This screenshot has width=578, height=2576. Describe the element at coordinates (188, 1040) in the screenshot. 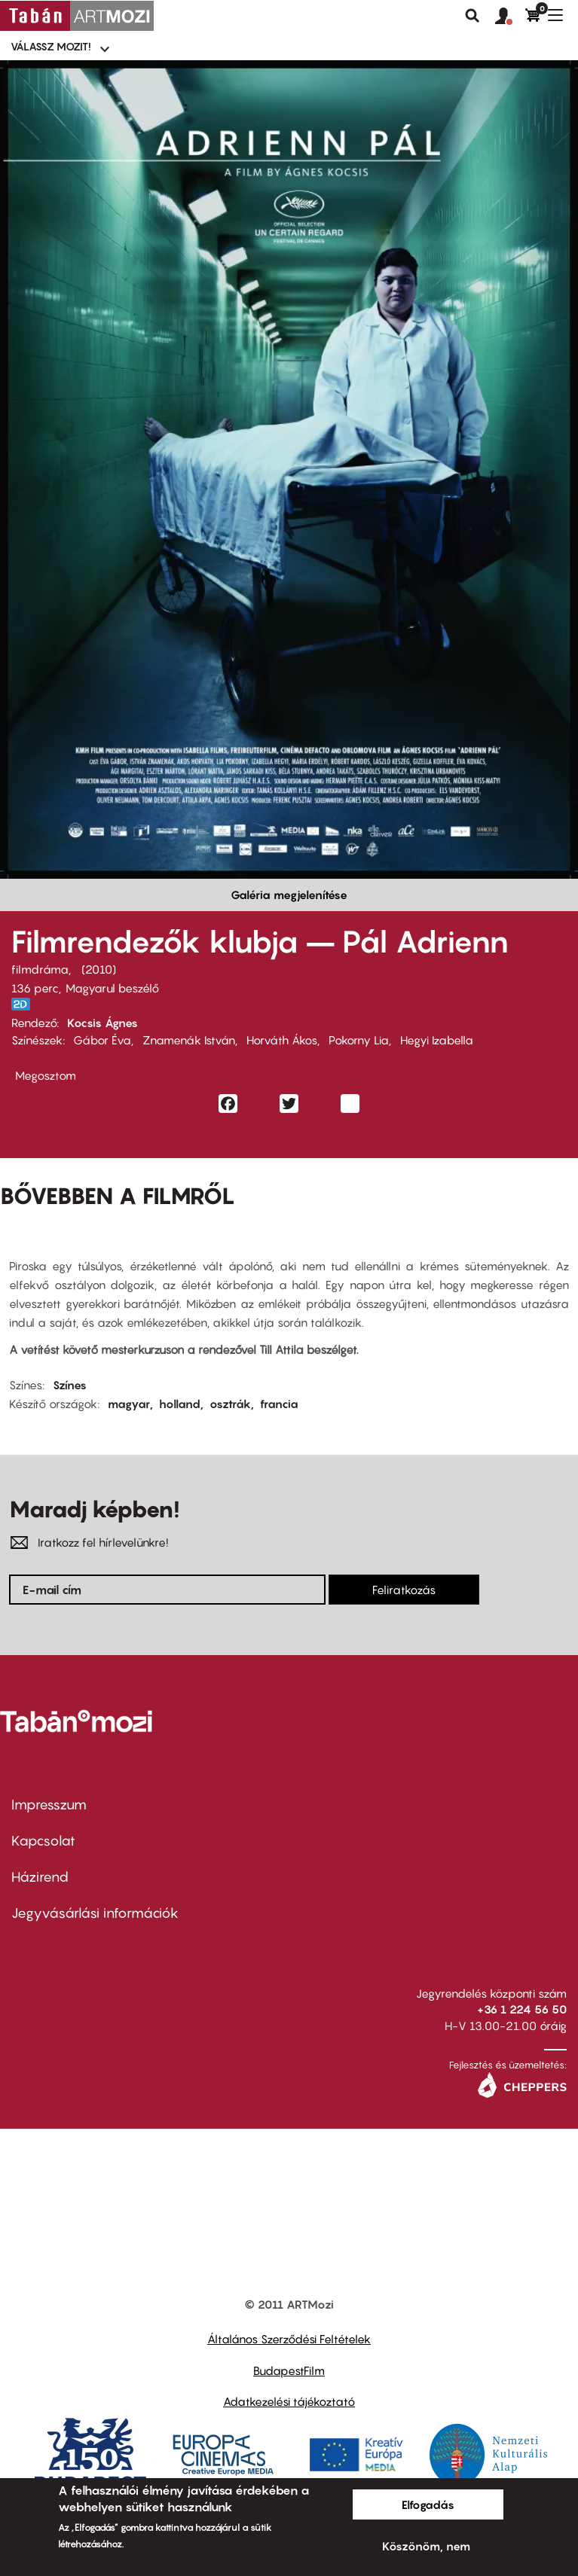

I see `Znamenák István` at that location.